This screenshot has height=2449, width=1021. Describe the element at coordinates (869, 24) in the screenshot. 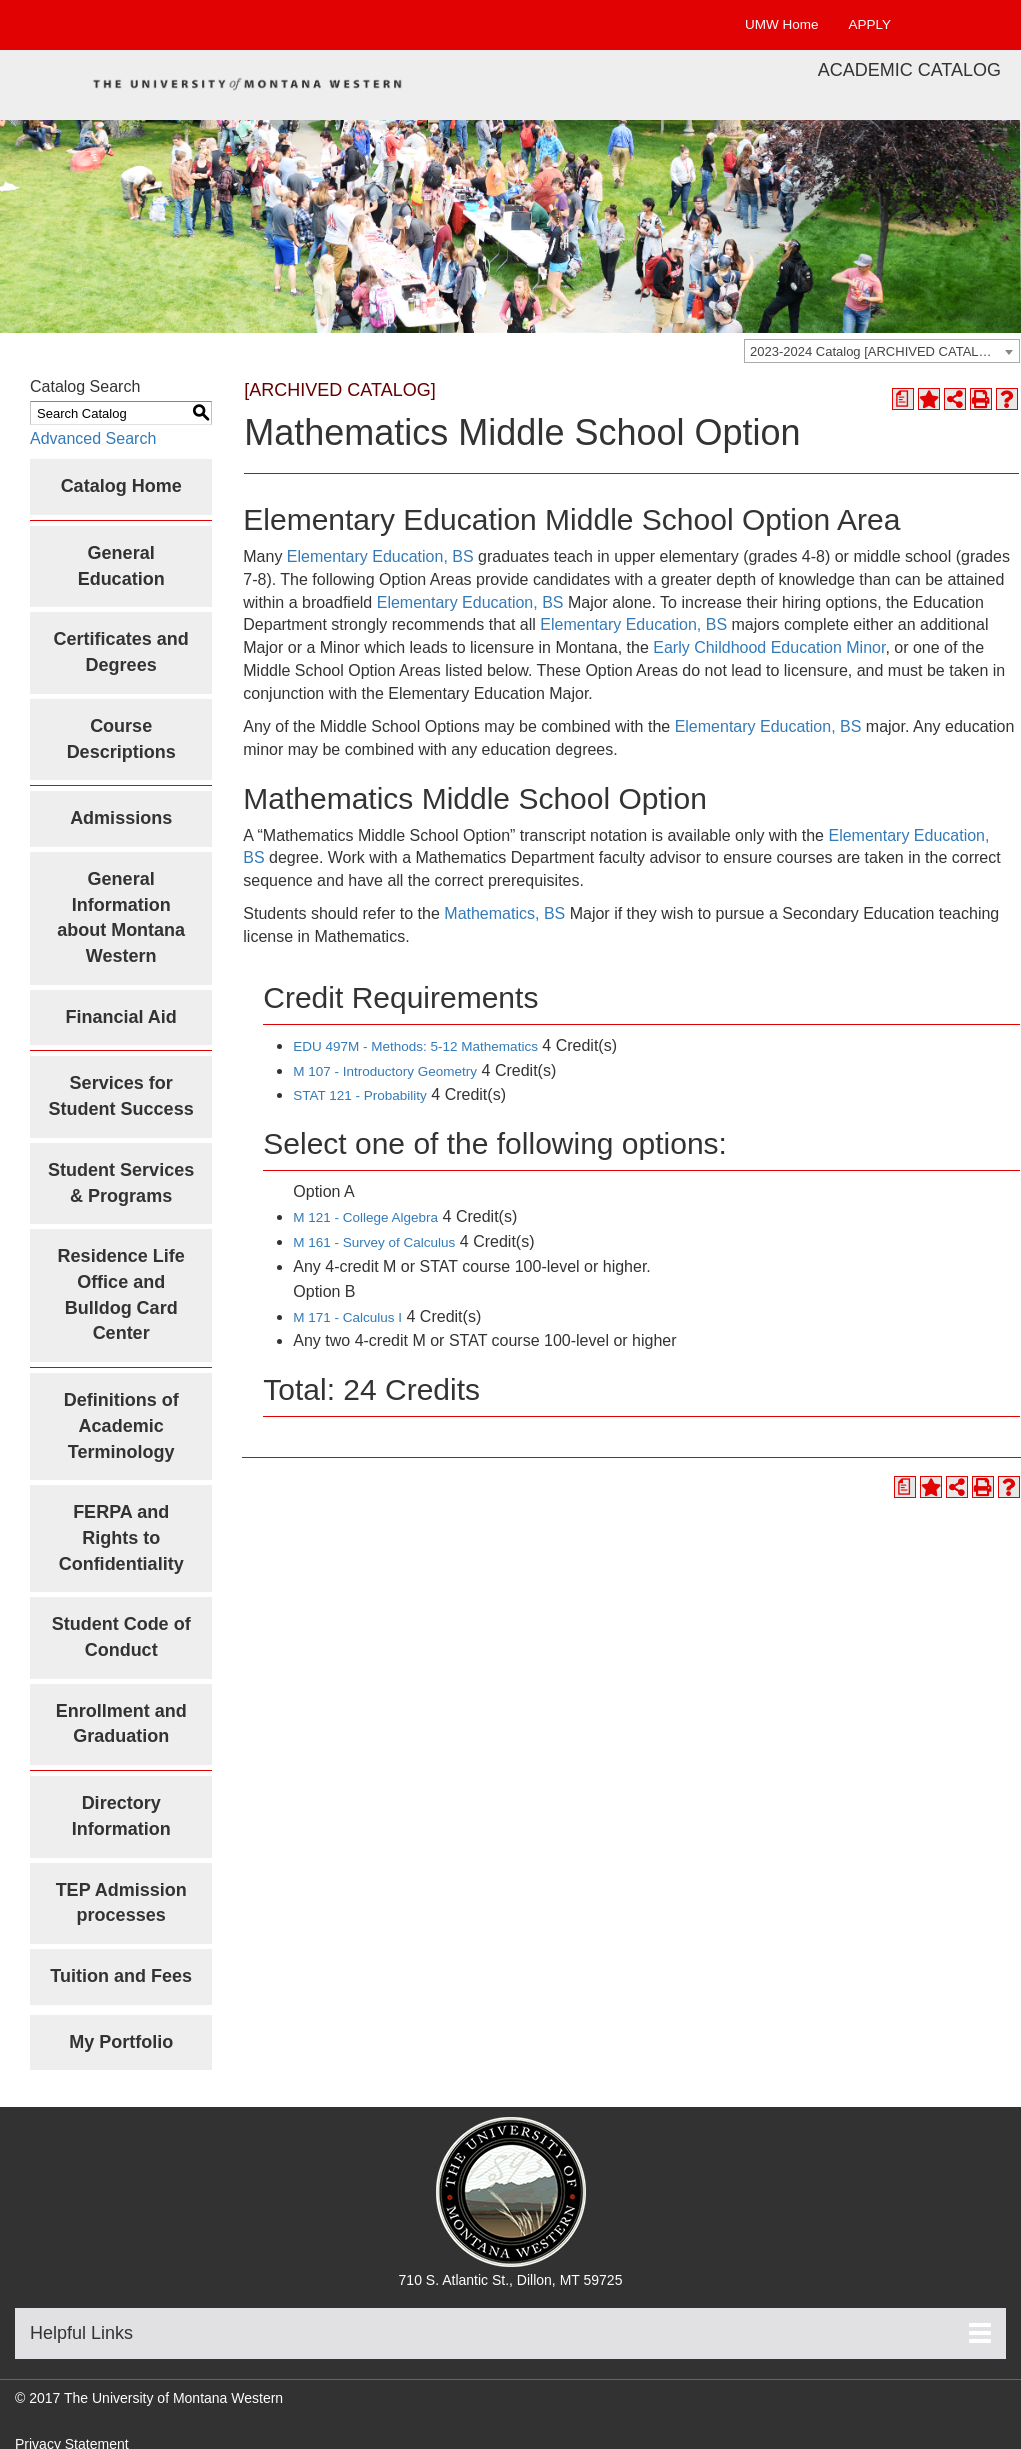

I see `APPLY` at that location.